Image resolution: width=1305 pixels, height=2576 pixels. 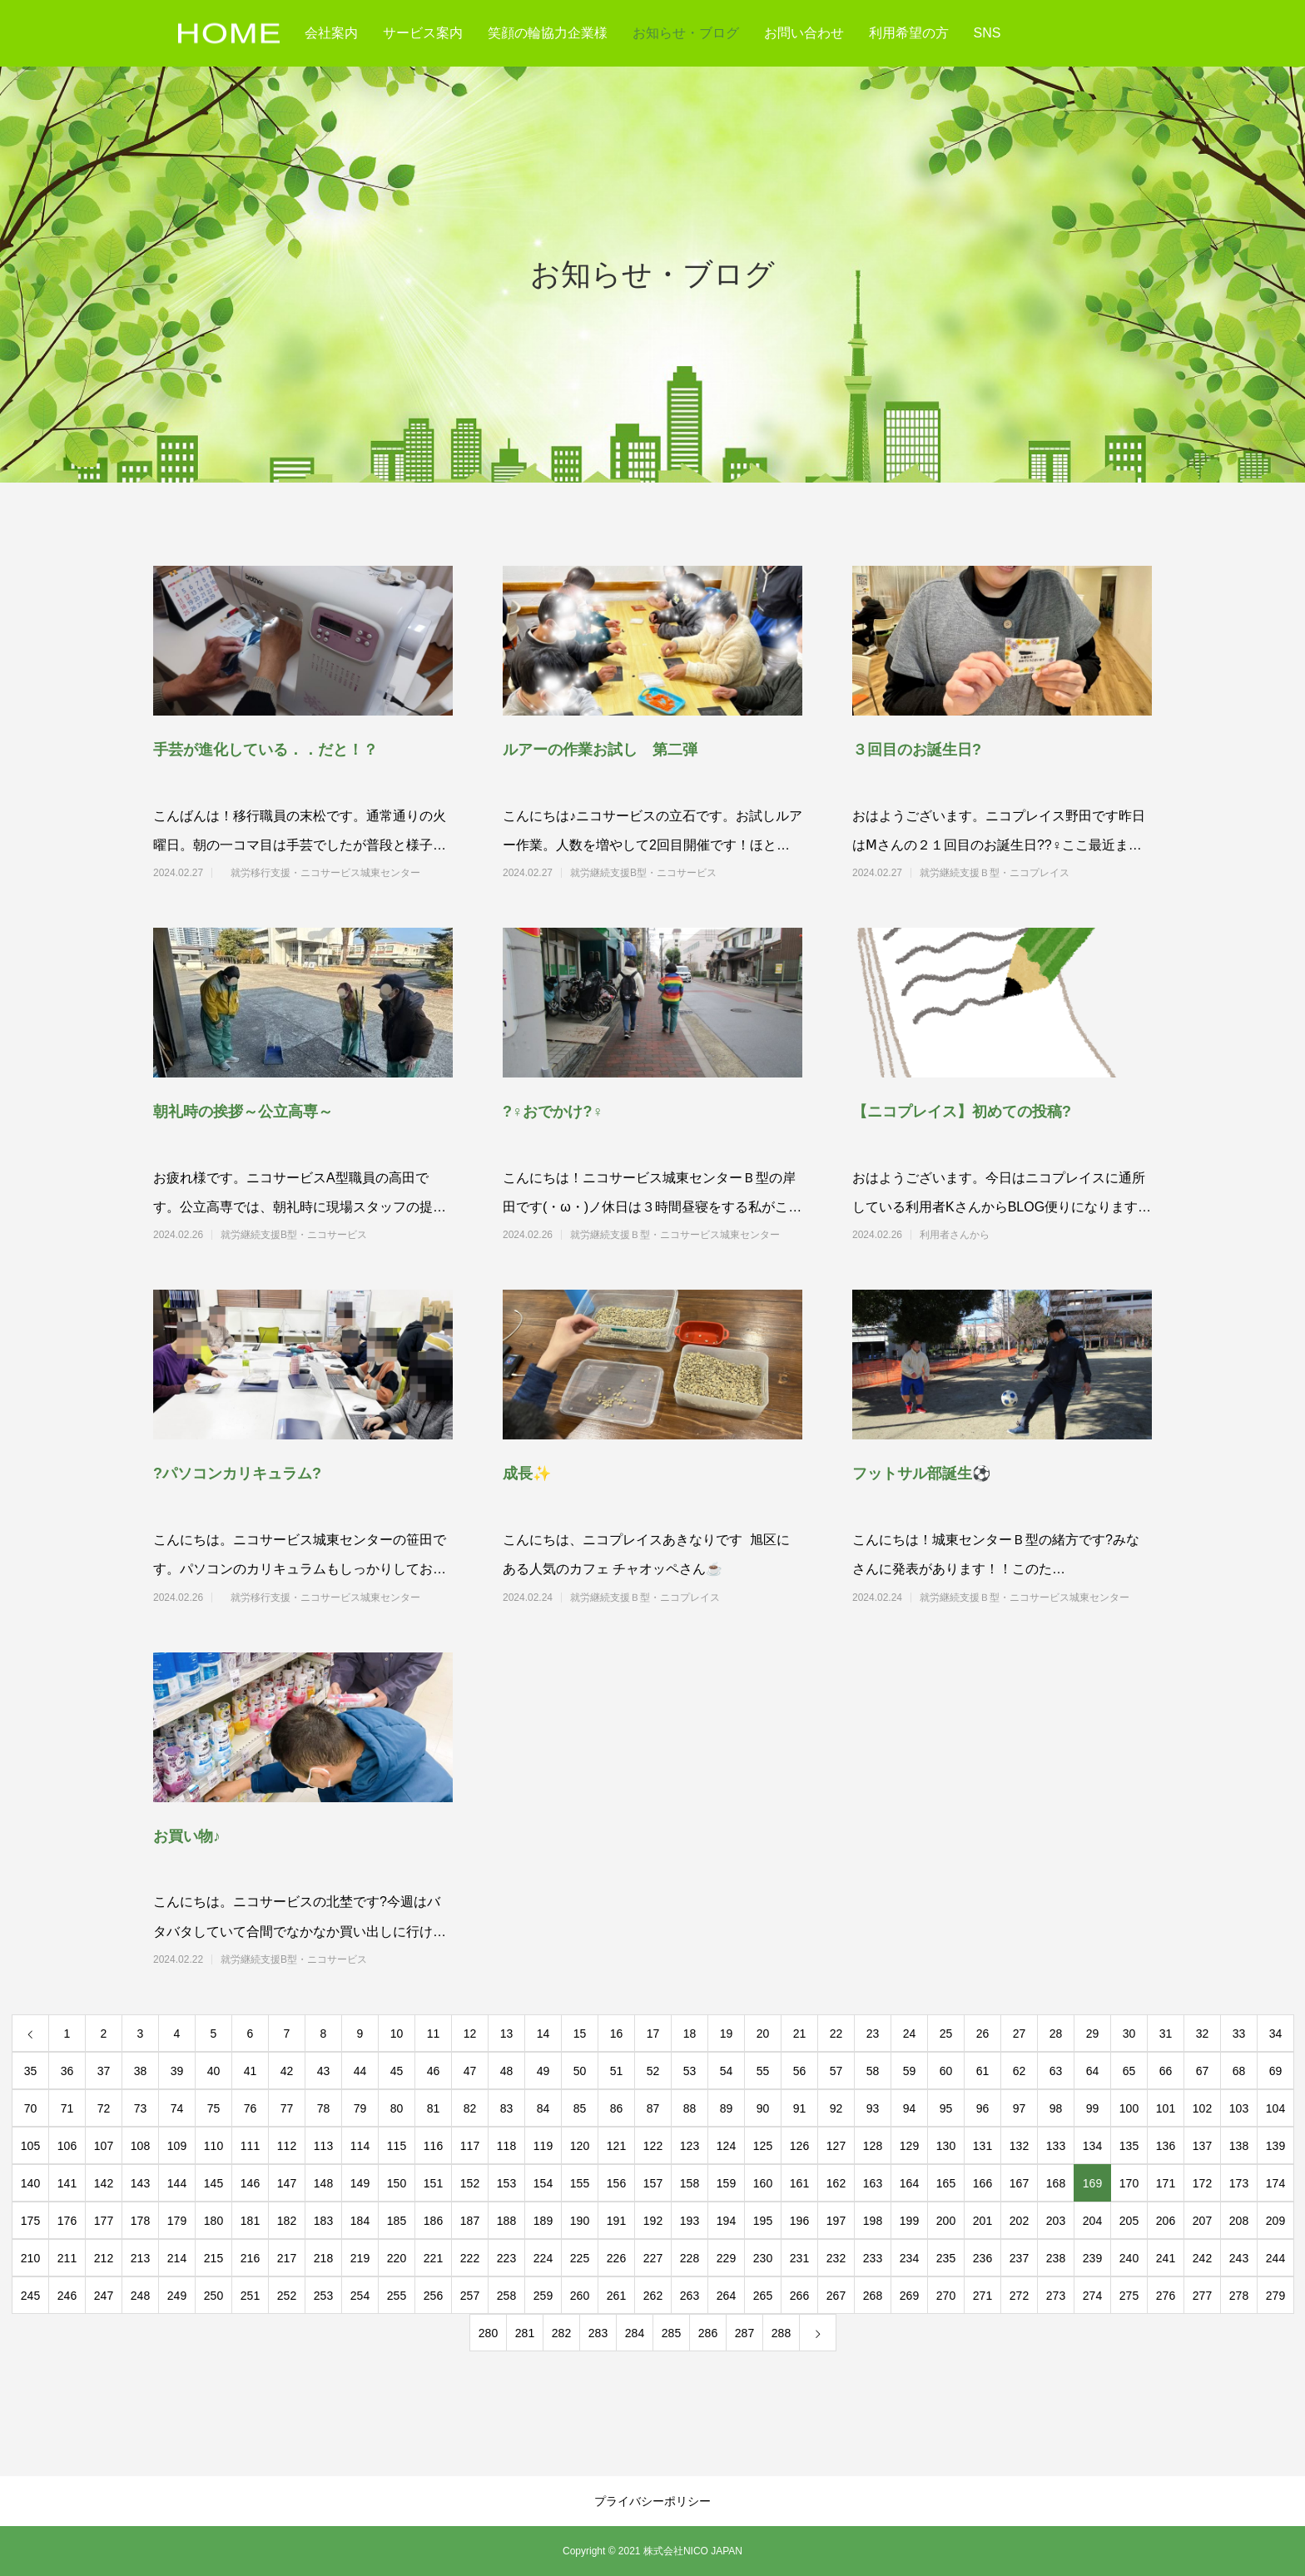 What do you see at coordinates (250, 2220) in the screenshot?
I see `181` at bounding box center [250, 2220].